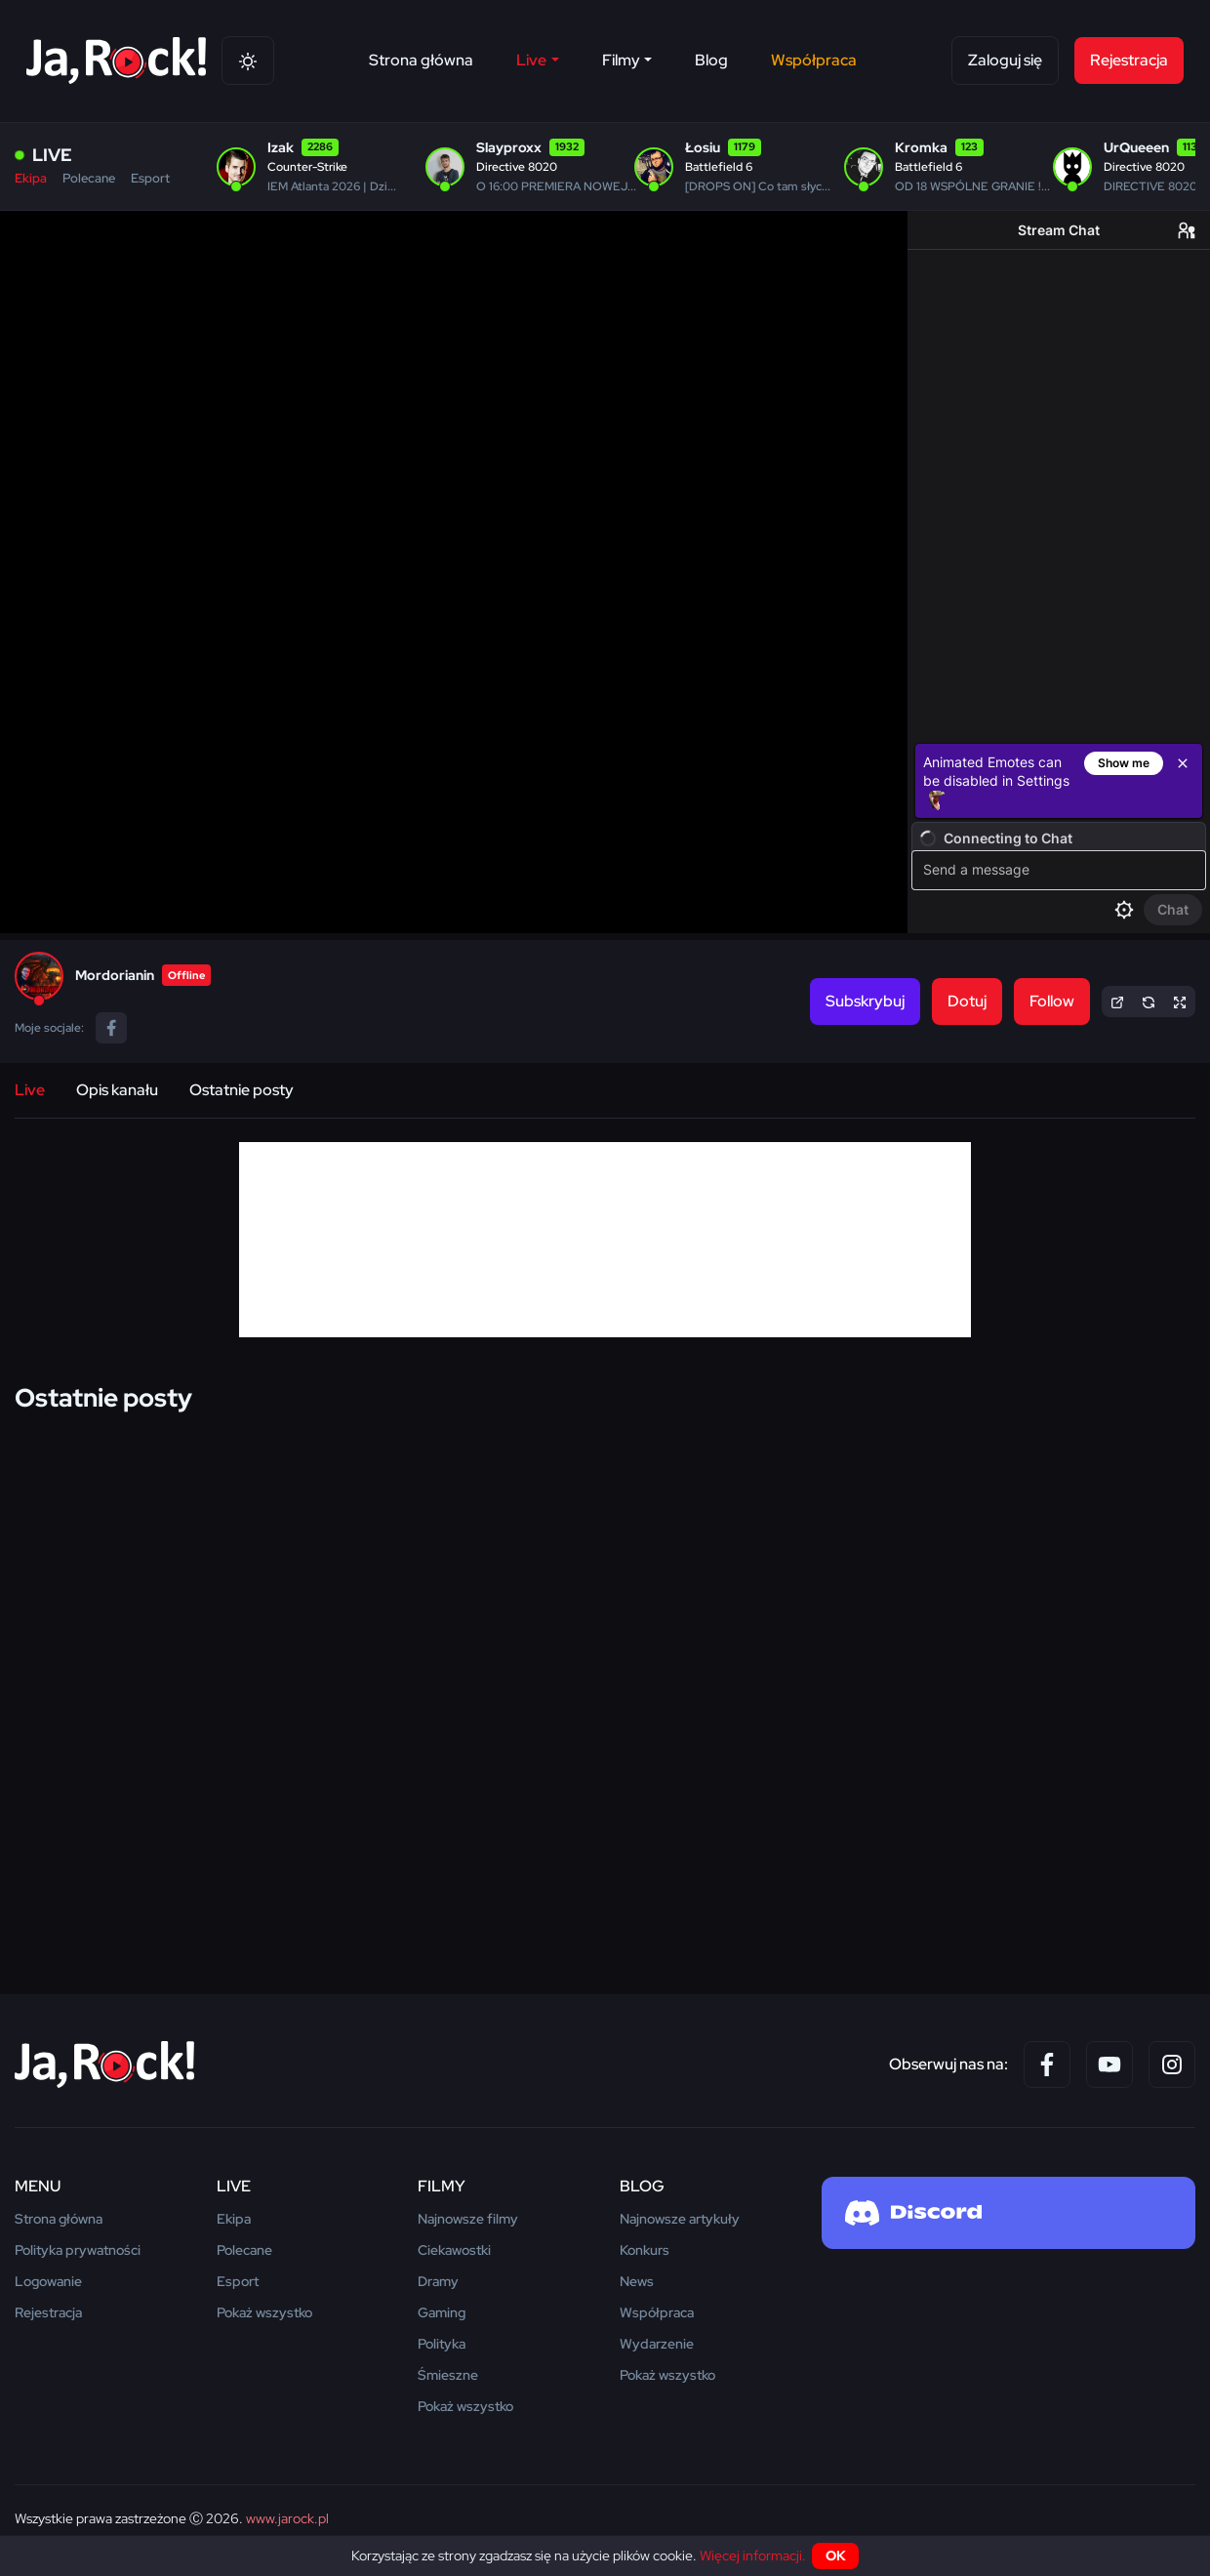  I want to click on Mordorianin, so click(114, 975).